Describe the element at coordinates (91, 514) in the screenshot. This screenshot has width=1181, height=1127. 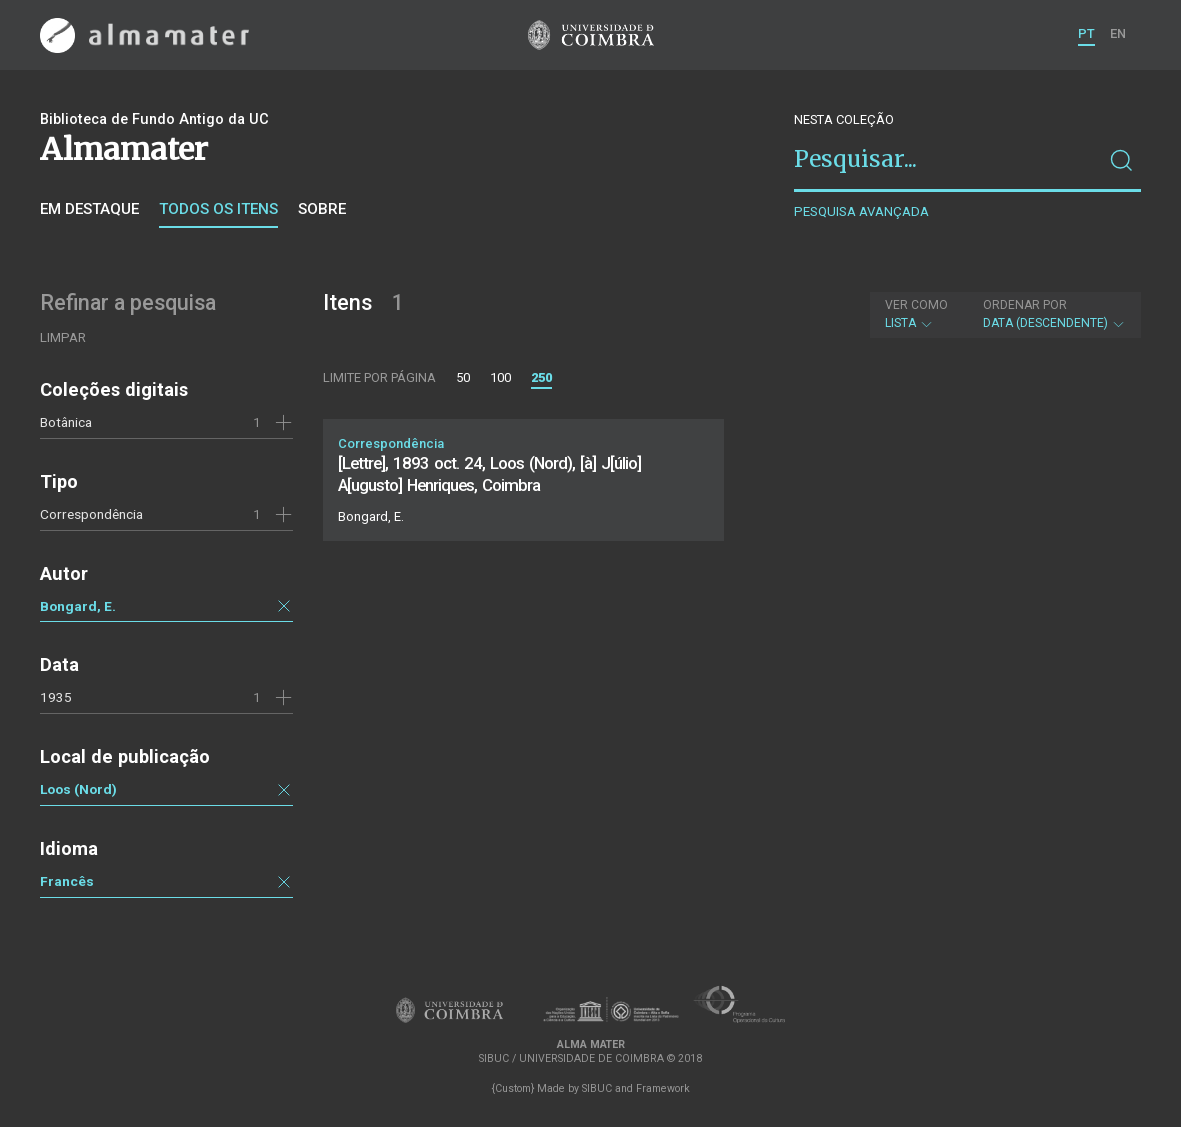
I see `Correspondência` at that location.